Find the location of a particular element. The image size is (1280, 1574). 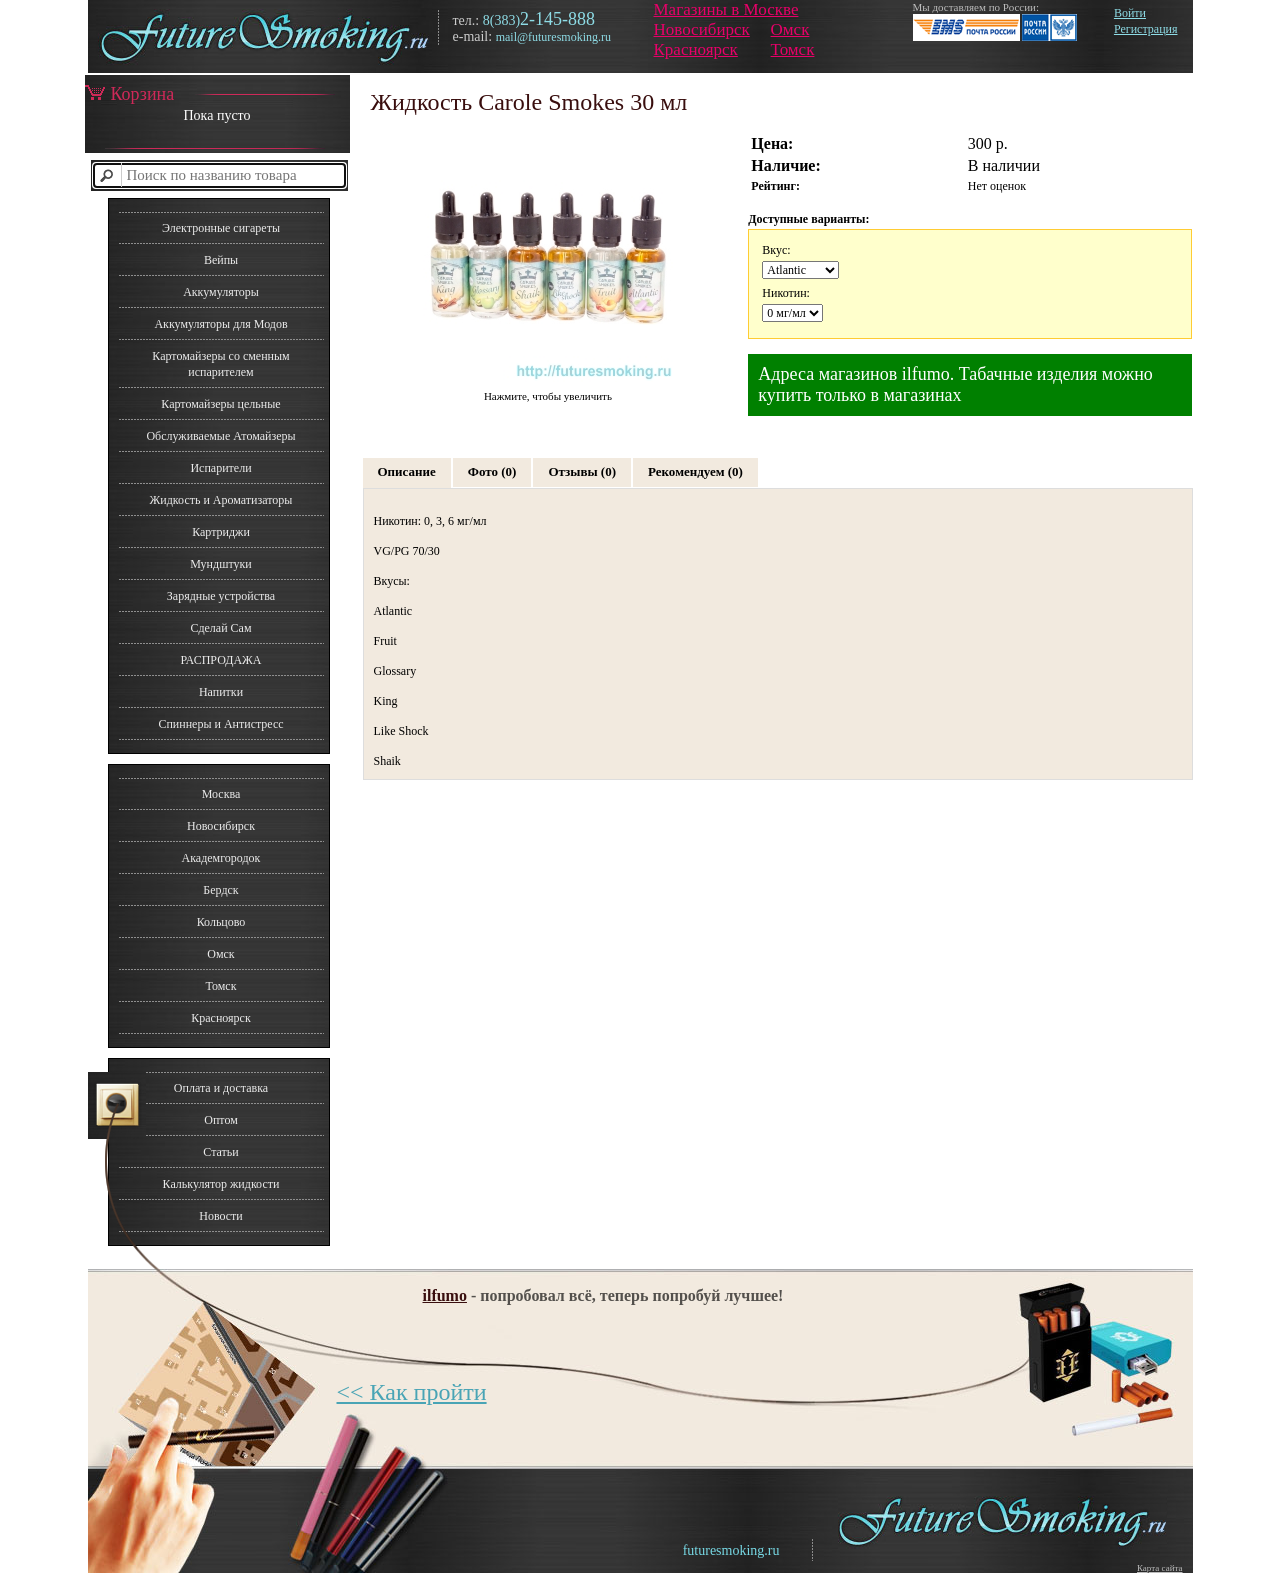

Картриджи is located at coordinates (221, 532).